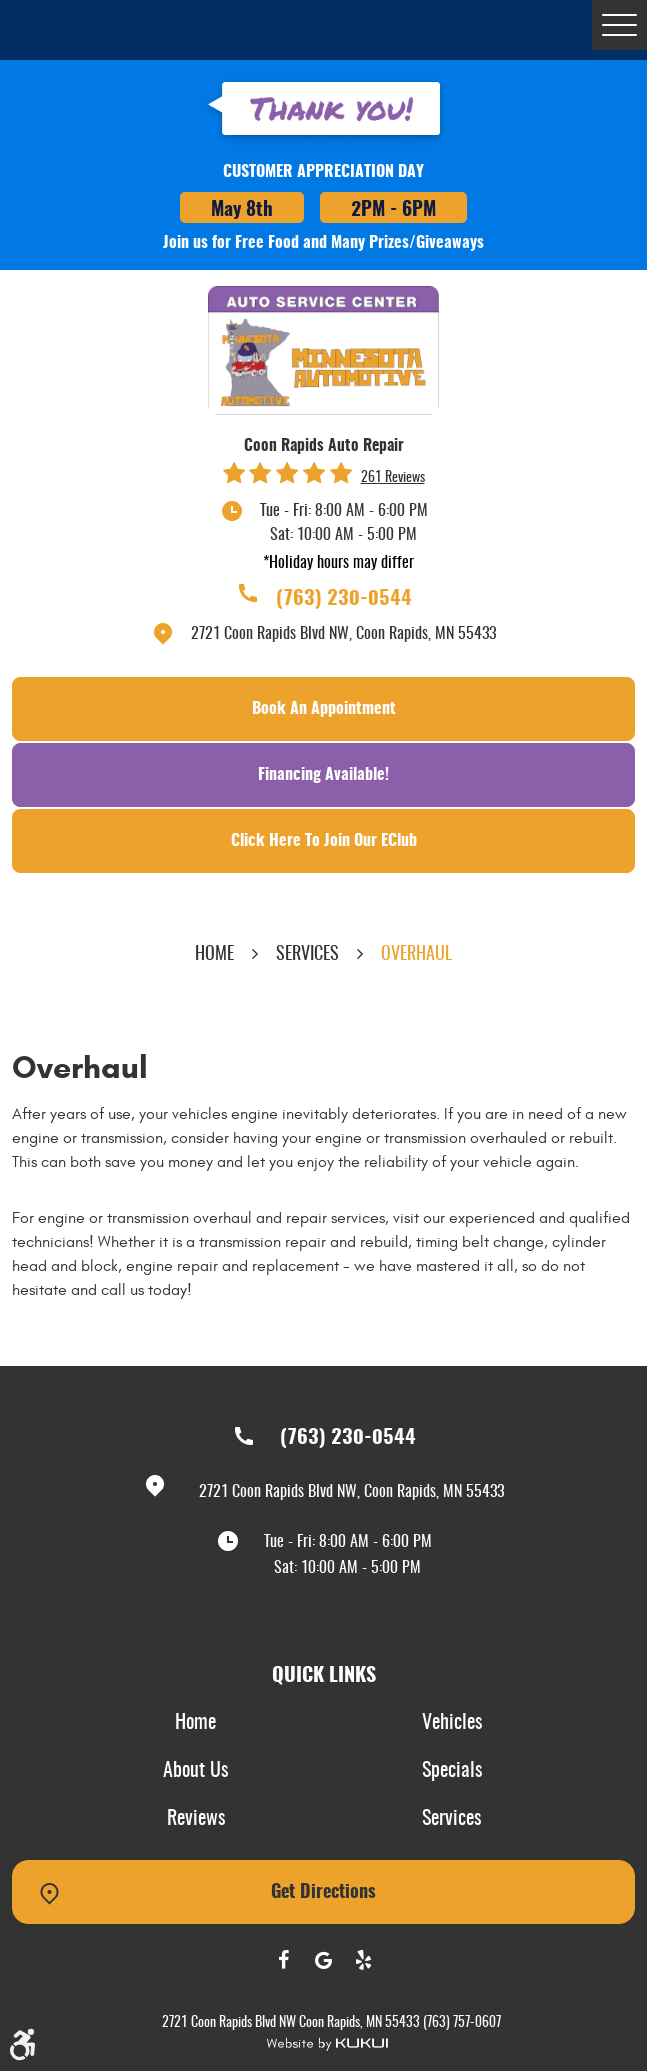 The image size is (647, 2071). Describe the element at coordinates (307, 955) in the screenshot. I see `Services` at that location.